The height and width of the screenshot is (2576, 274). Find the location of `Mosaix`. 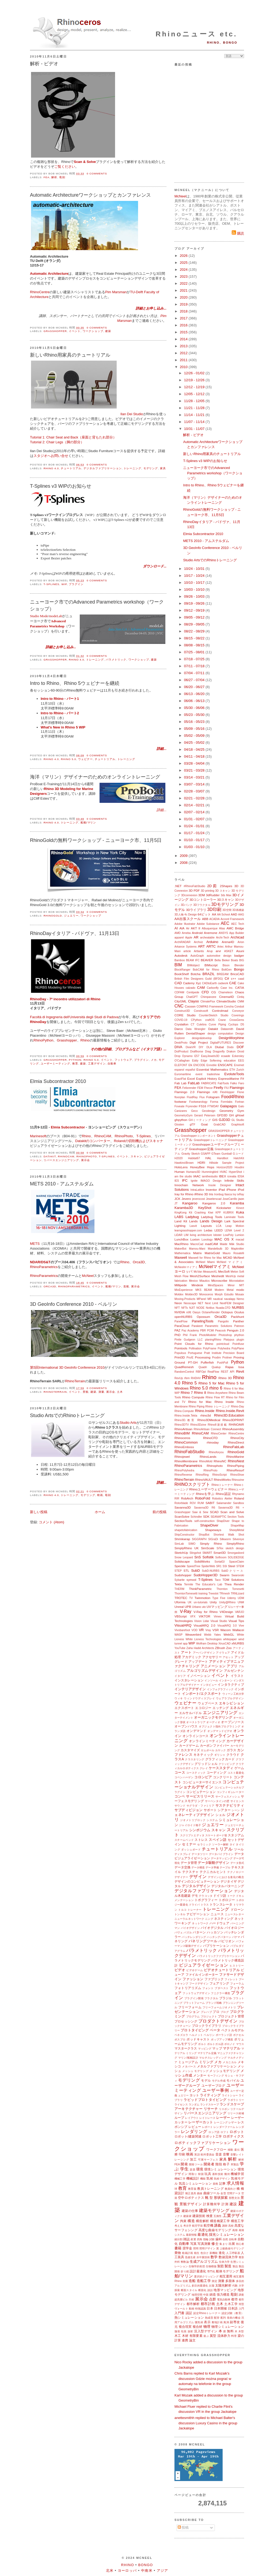

Mosaix is located at coordinates (239, 1294).